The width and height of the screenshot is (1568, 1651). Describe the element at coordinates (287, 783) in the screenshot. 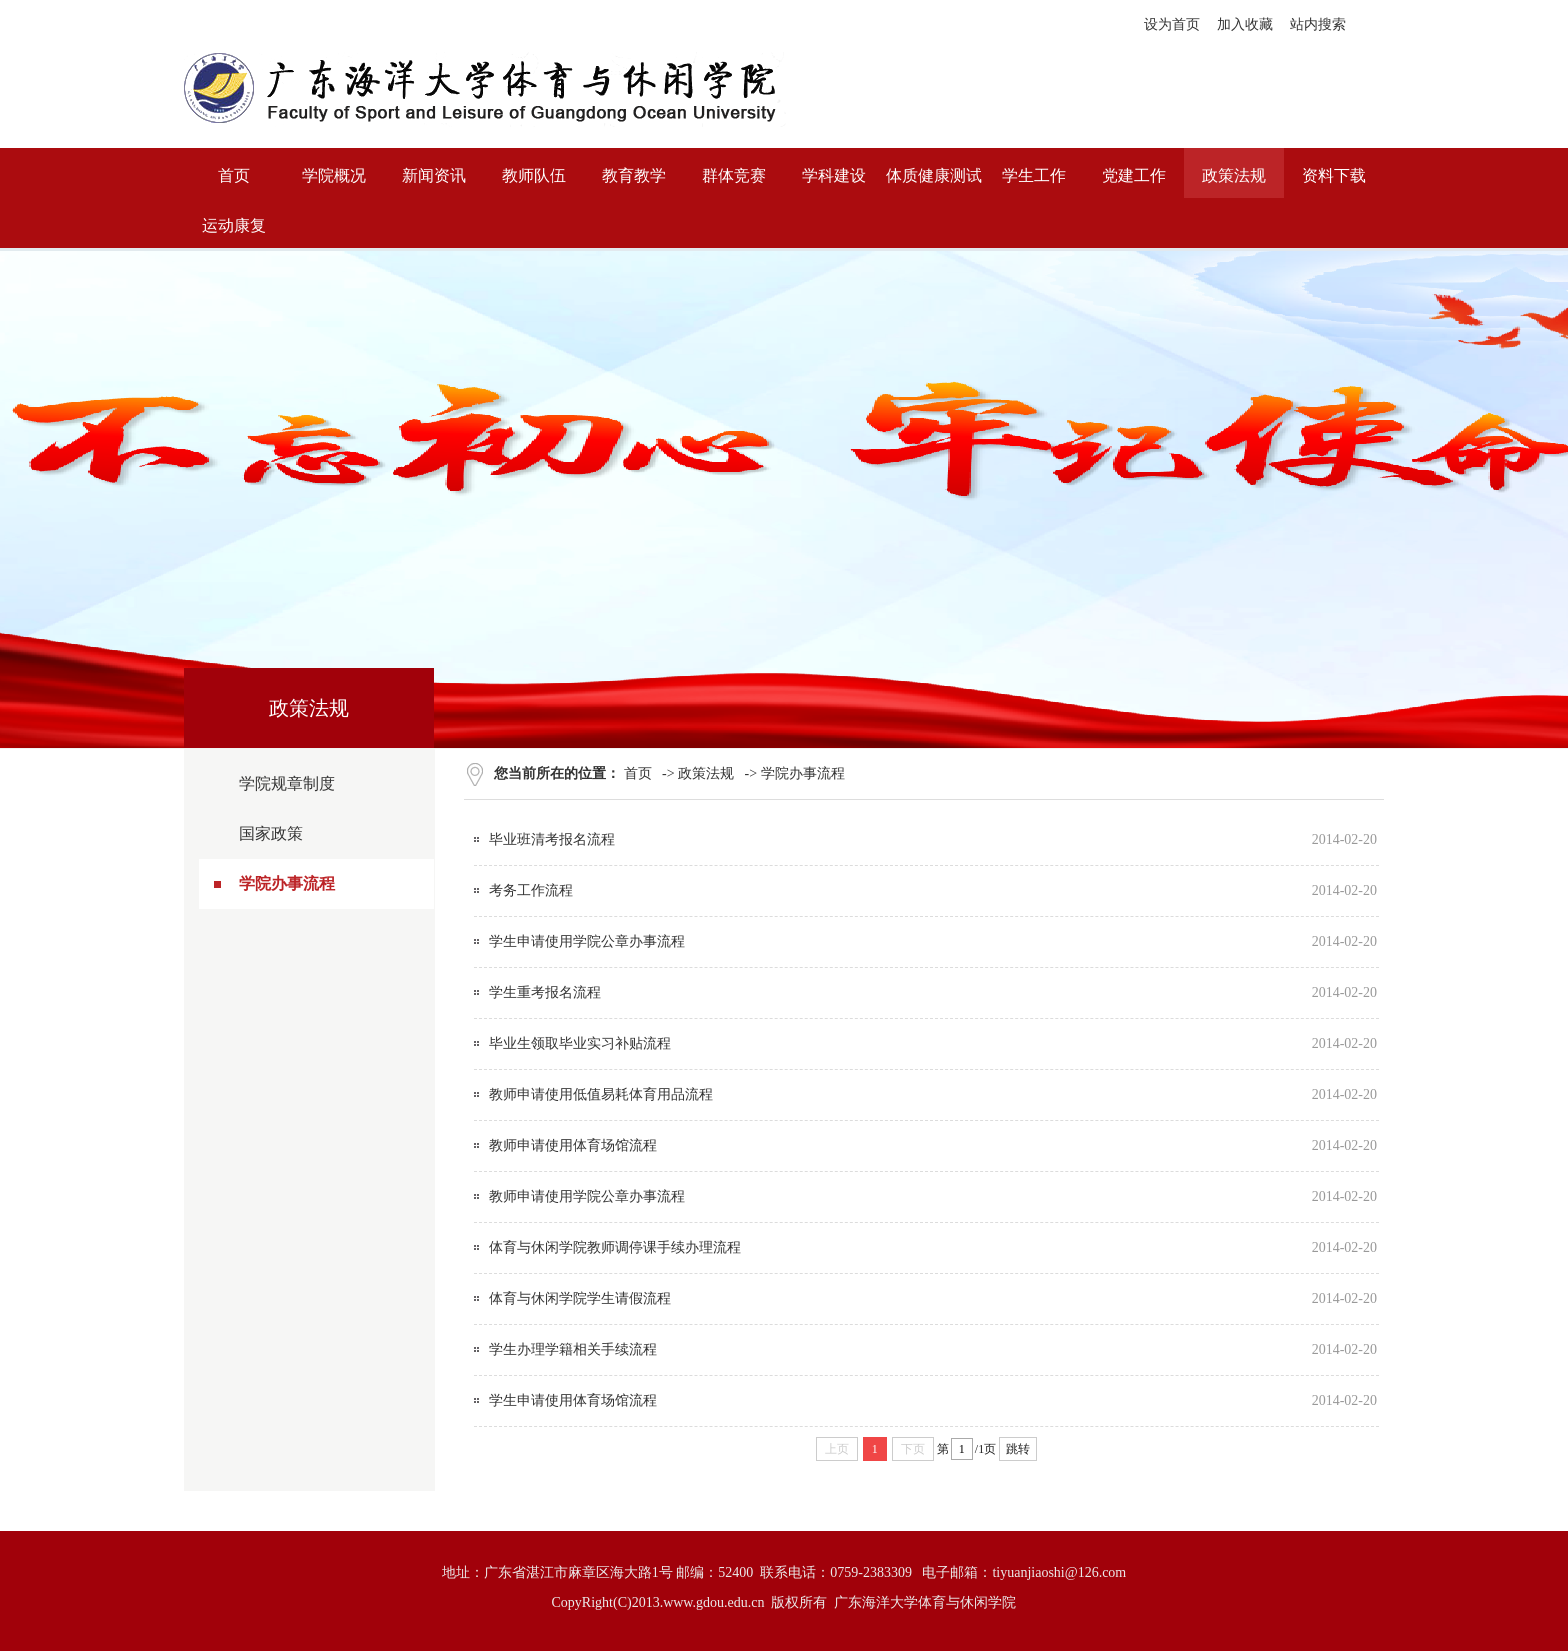

I see `学院规章制度` at that location.